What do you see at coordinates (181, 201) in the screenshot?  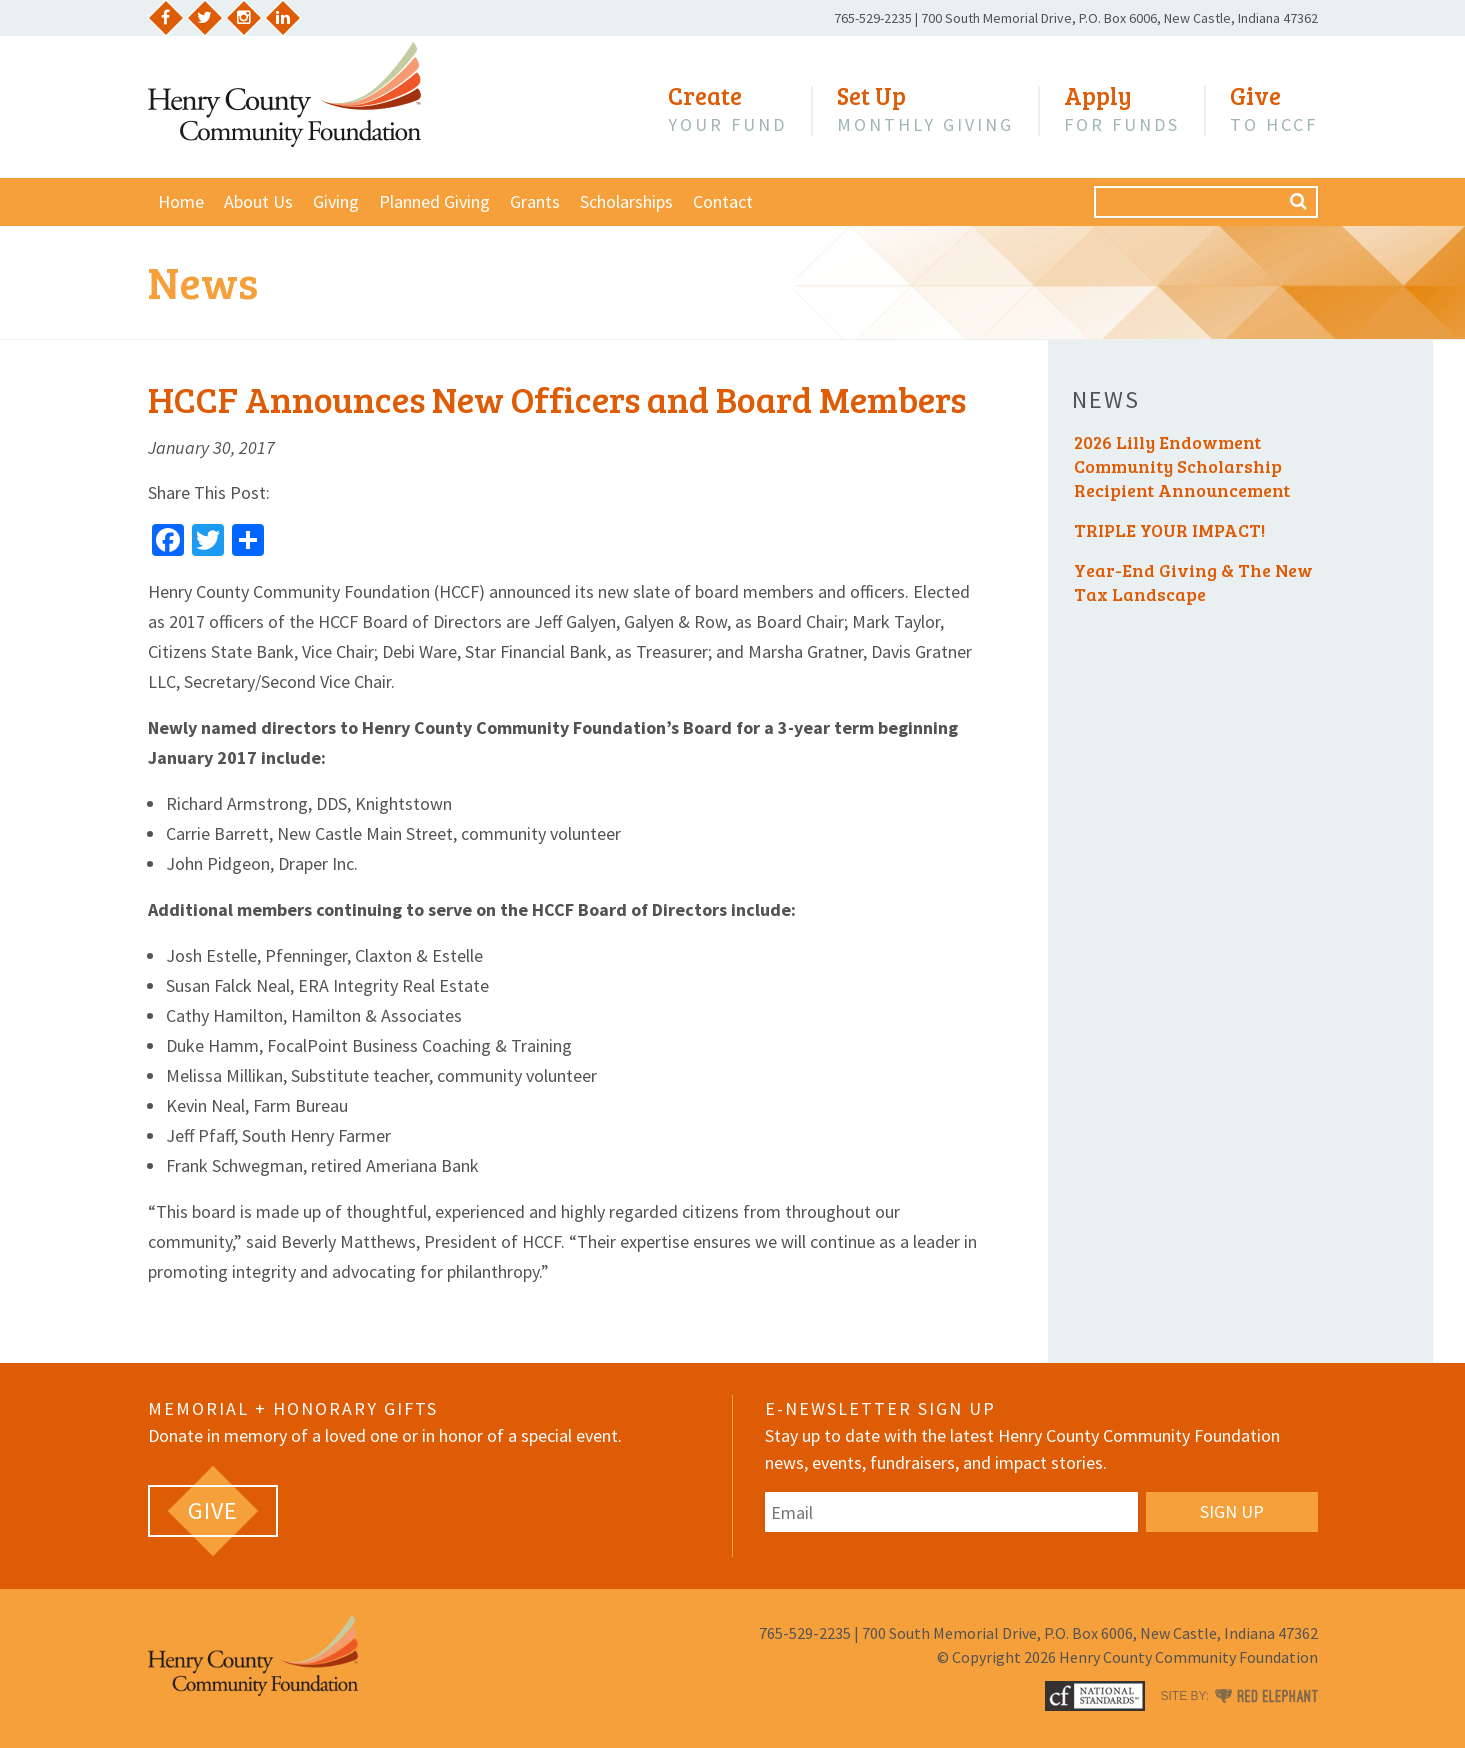 I see `Home` at bounding box center [181, 201].